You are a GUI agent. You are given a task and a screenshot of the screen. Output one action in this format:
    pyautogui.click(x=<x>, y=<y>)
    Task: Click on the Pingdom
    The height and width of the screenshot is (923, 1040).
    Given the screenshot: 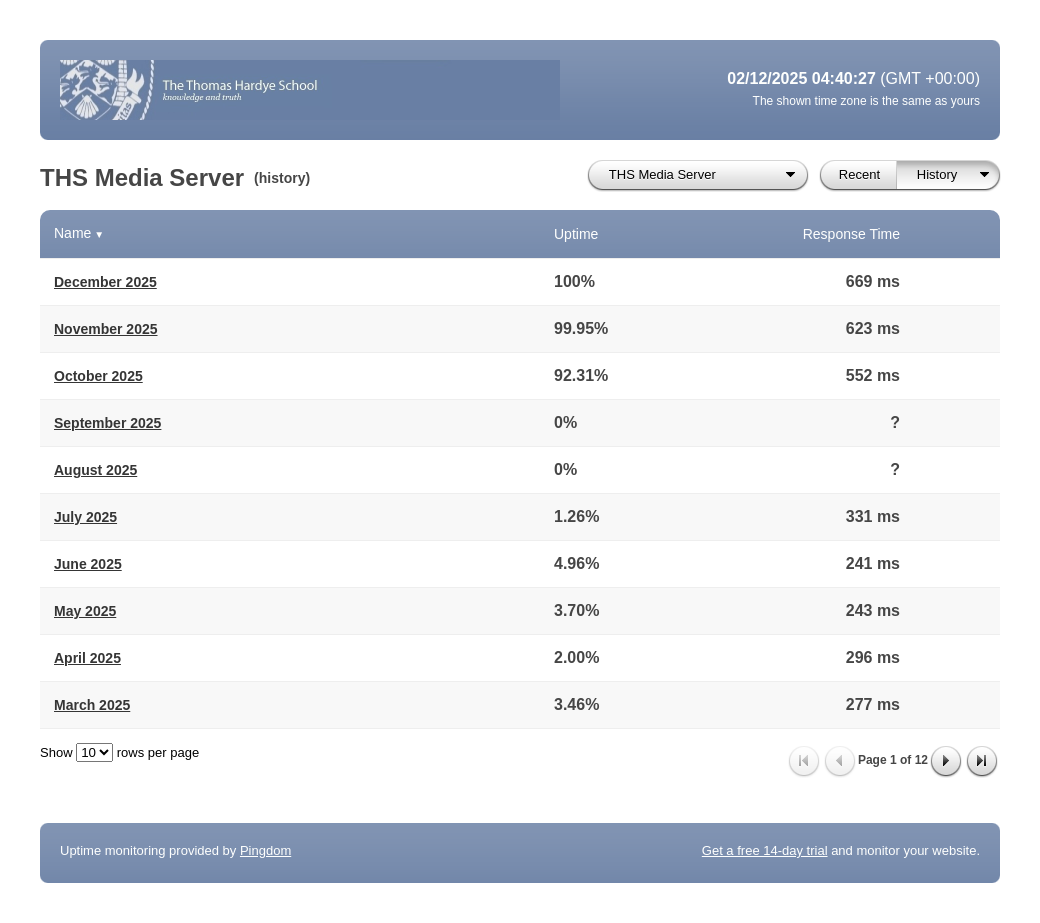 What is the action you would take?
    pyautogui.click(x=265, y=850)
    